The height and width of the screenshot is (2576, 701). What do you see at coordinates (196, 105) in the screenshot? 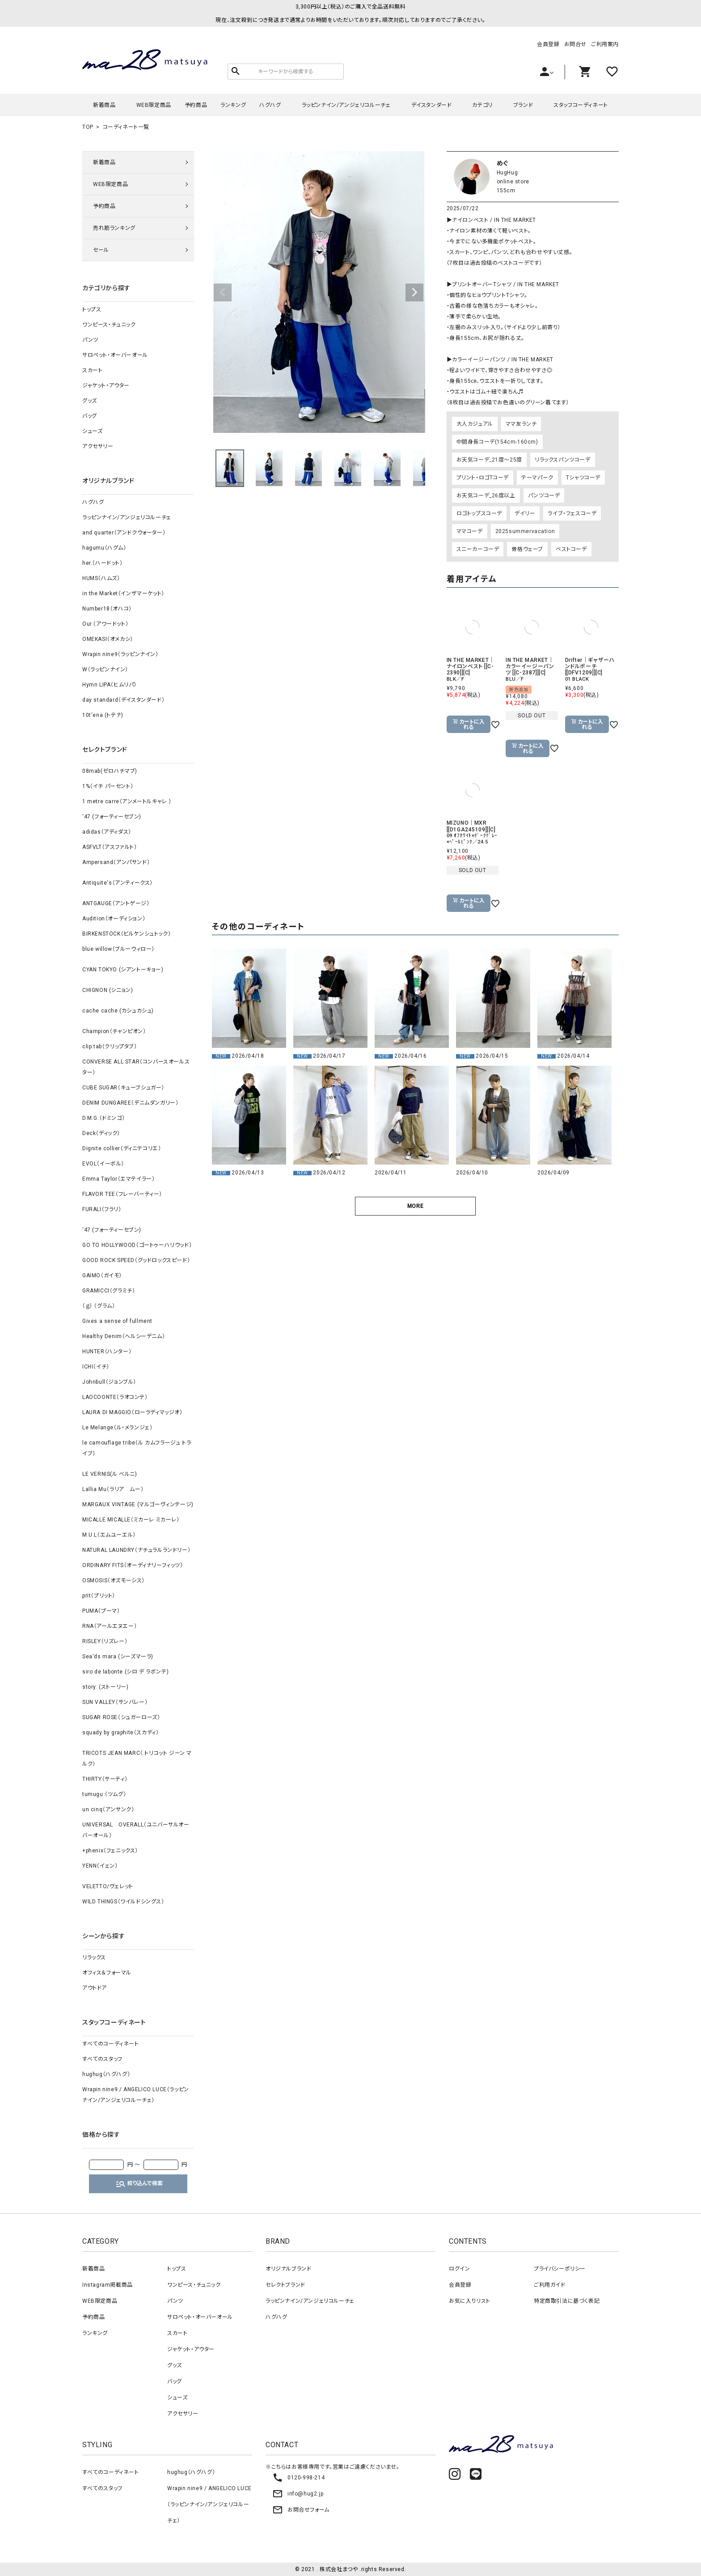
I see `予約商品` at bounding box center [196, 105].